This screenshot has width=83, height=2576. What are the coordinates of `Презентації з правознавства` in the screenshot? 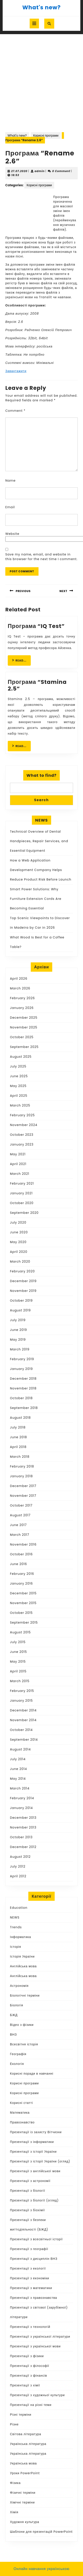 It's located at (33, 2297).